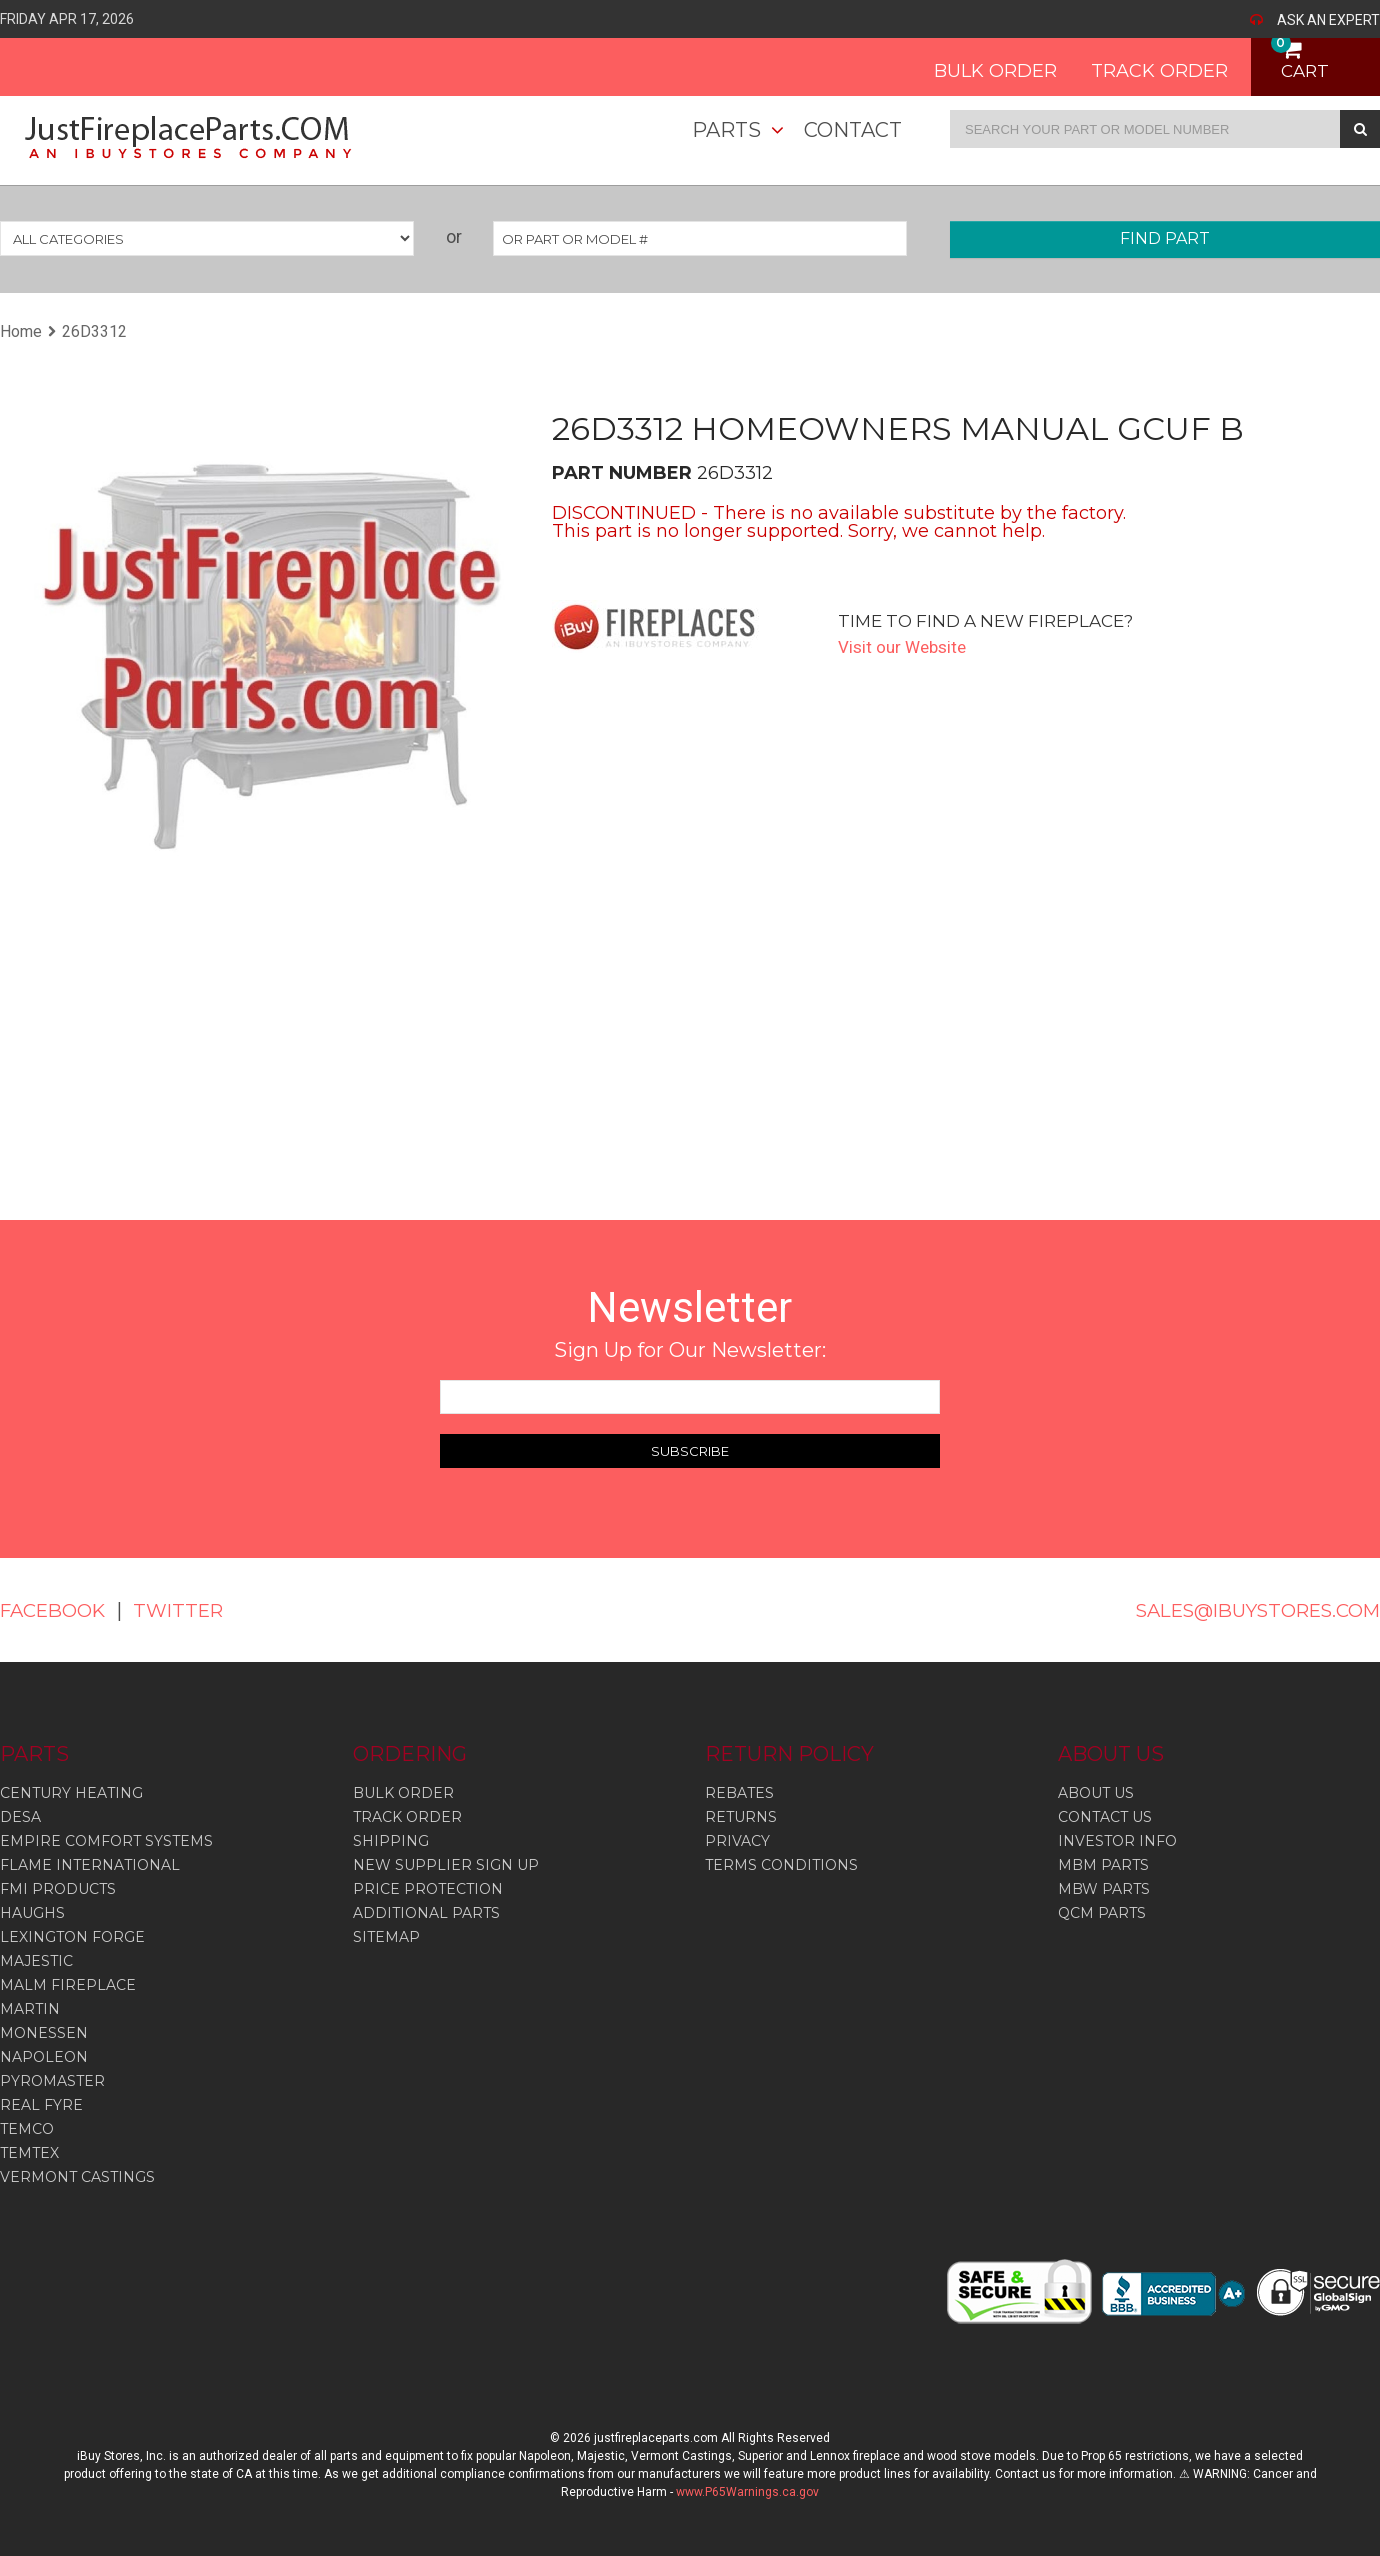  What do you see at coordinates (106, 1841) in the screenshot?
I see `Empire Comfort Systems` at bounding box center [106, 1841].